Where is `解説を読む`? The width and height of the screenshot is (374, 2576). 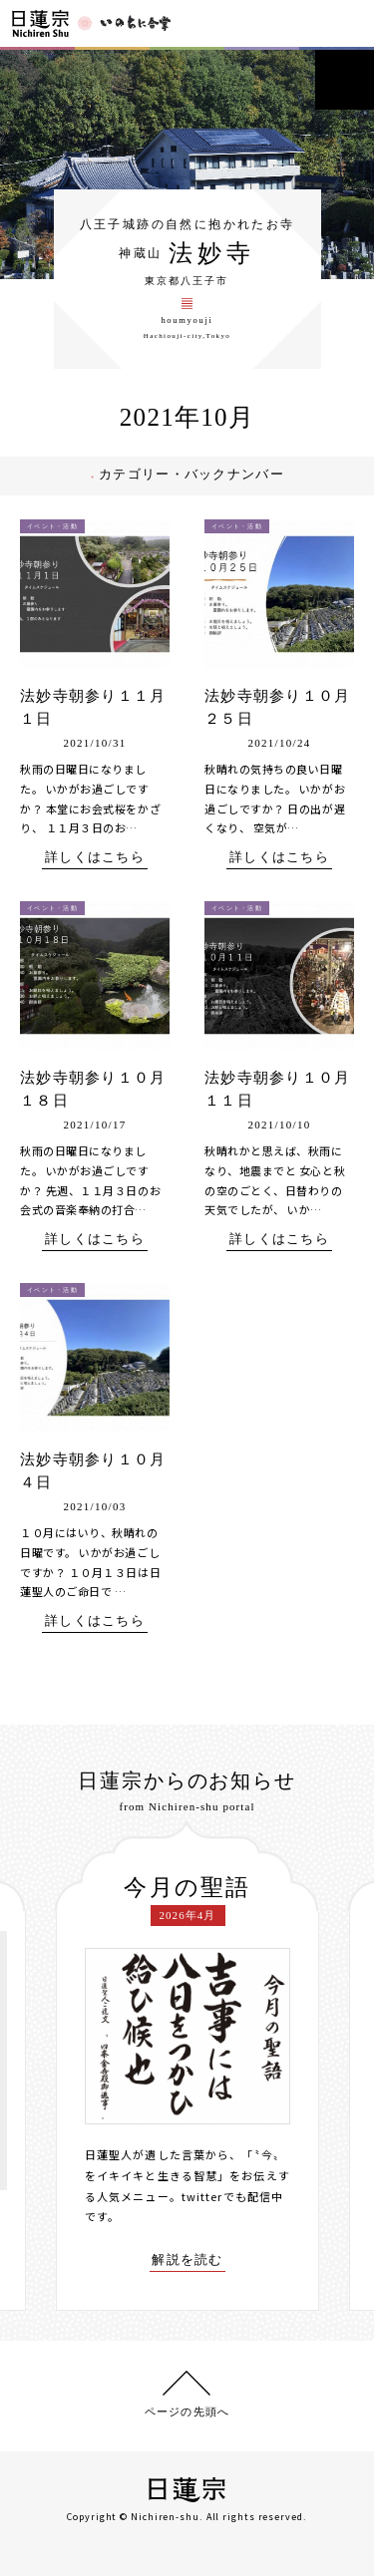
解説を読む is located at coordinates (187, 2260).